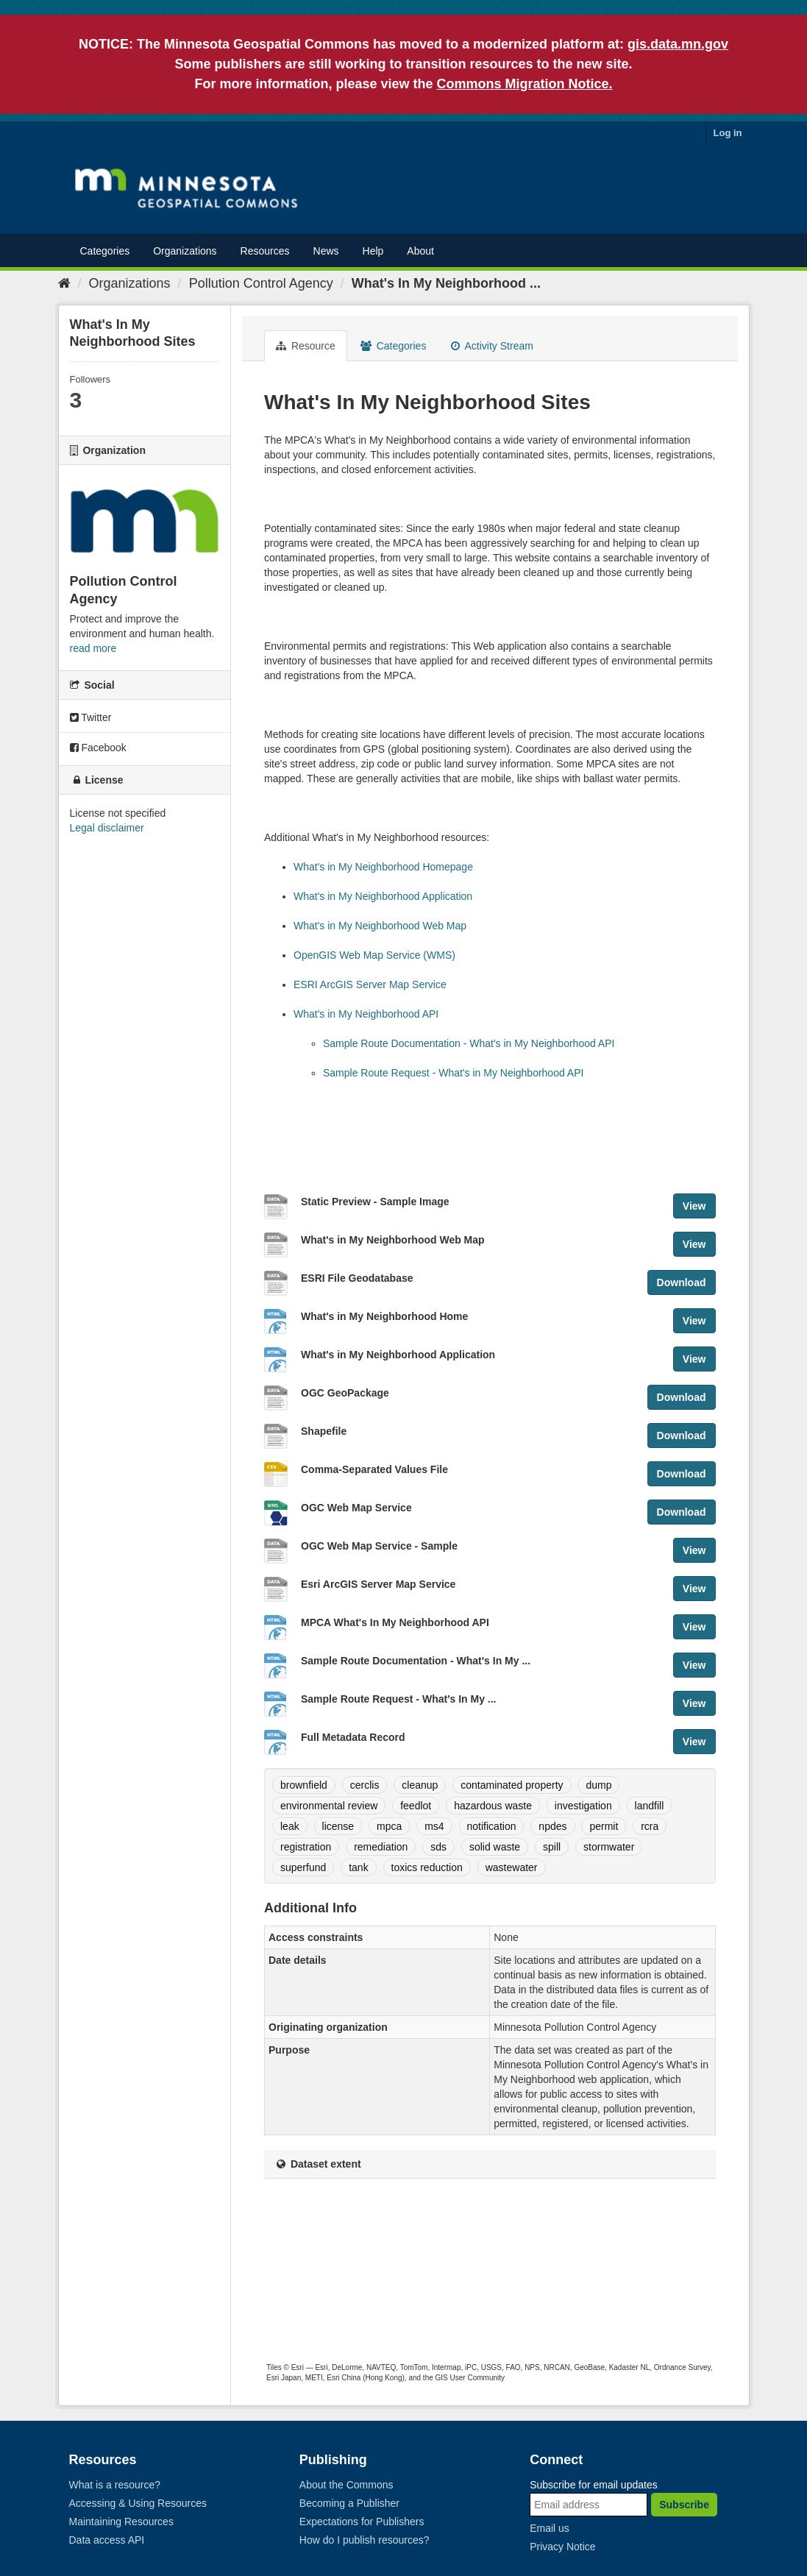 The width and height of the screenshot is (807, 2576). Describe the element at coordinates (525, 84) in the screenshot. I see `Commons Migration Notice.` at that location.